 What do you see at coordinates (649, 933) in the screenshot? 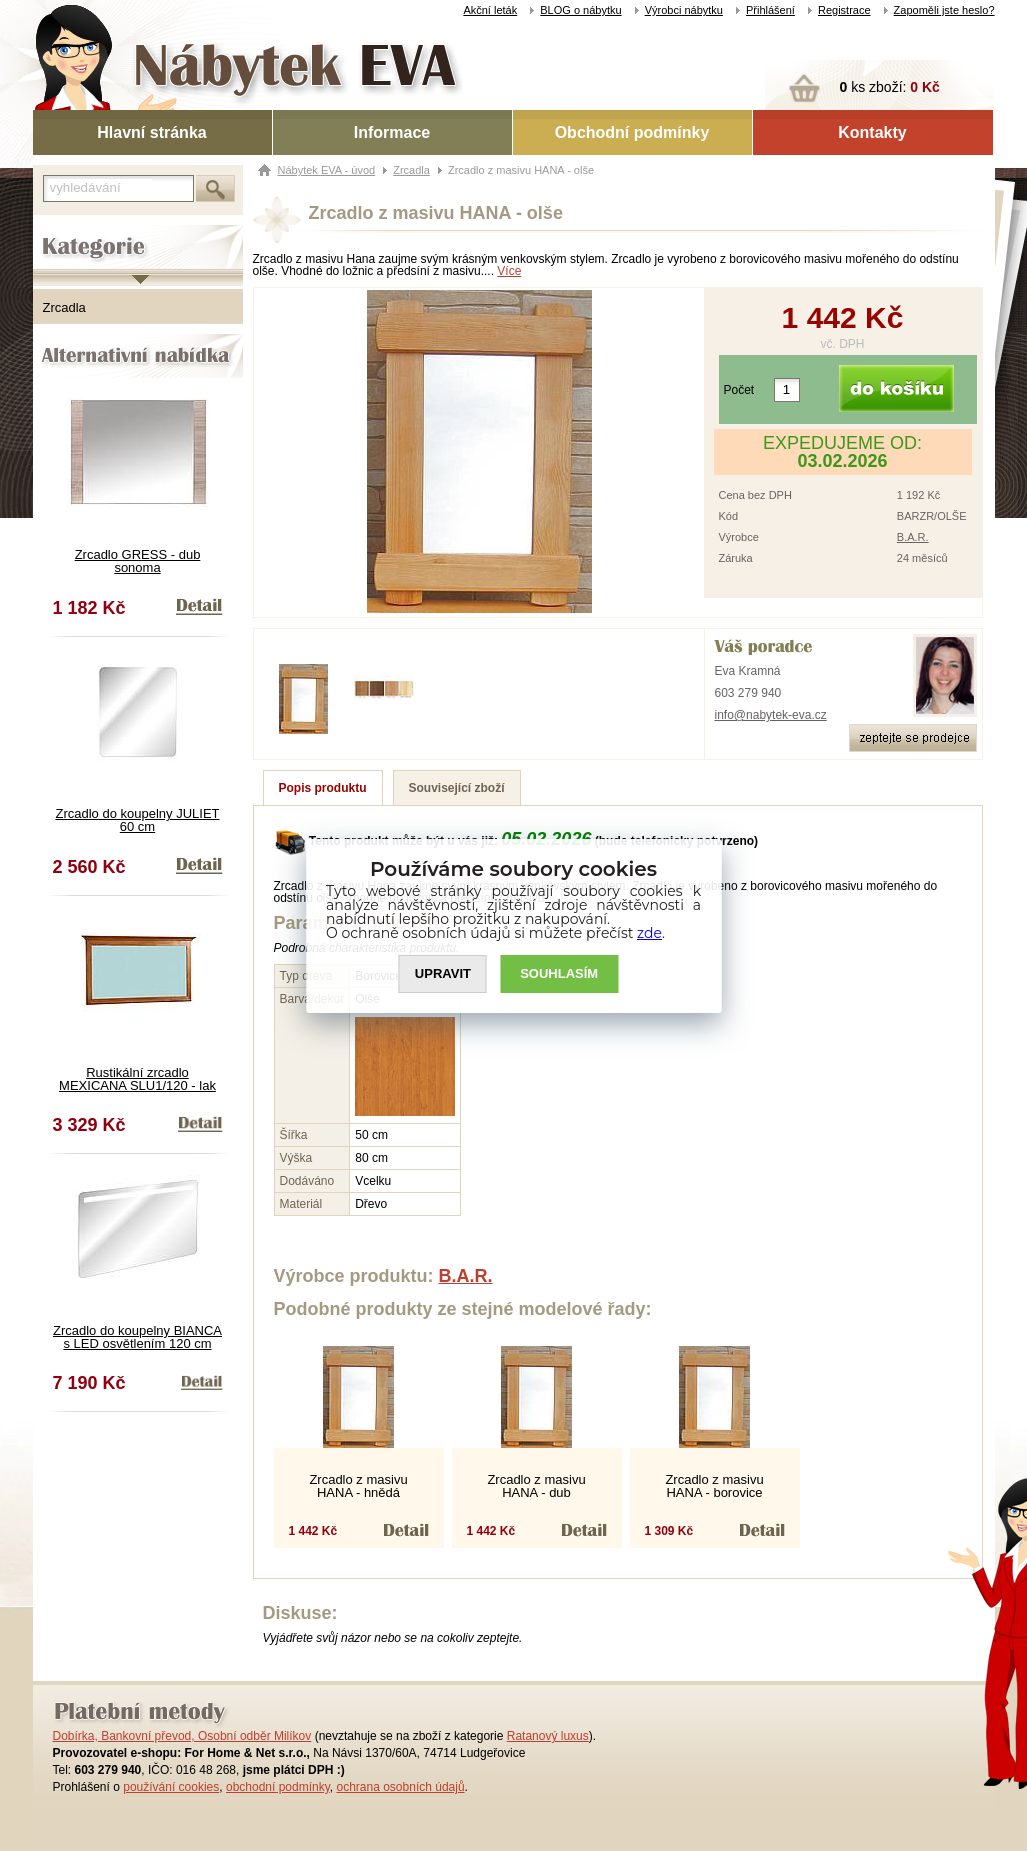
I see `zde` at bounding box center [649, 933].